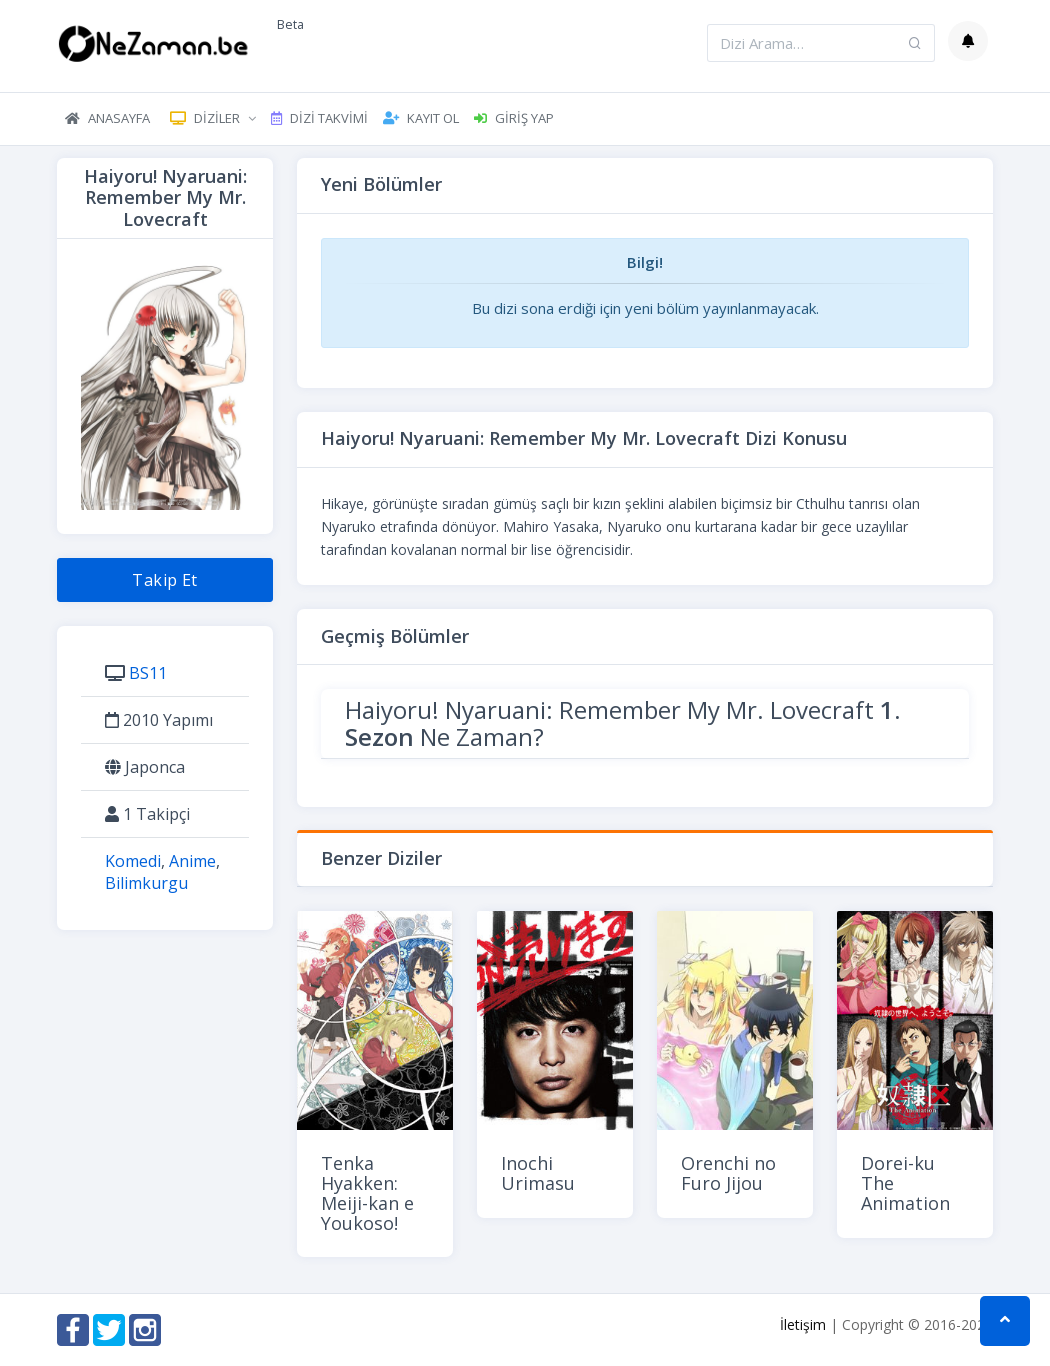 The image size is (1050, 1366). What do you see at coordinates (367, 1192) in the screenshot?
I see `Tenka Hyakken: Meiji-kan e Youkoso!` at bounding box center [367, 1192].